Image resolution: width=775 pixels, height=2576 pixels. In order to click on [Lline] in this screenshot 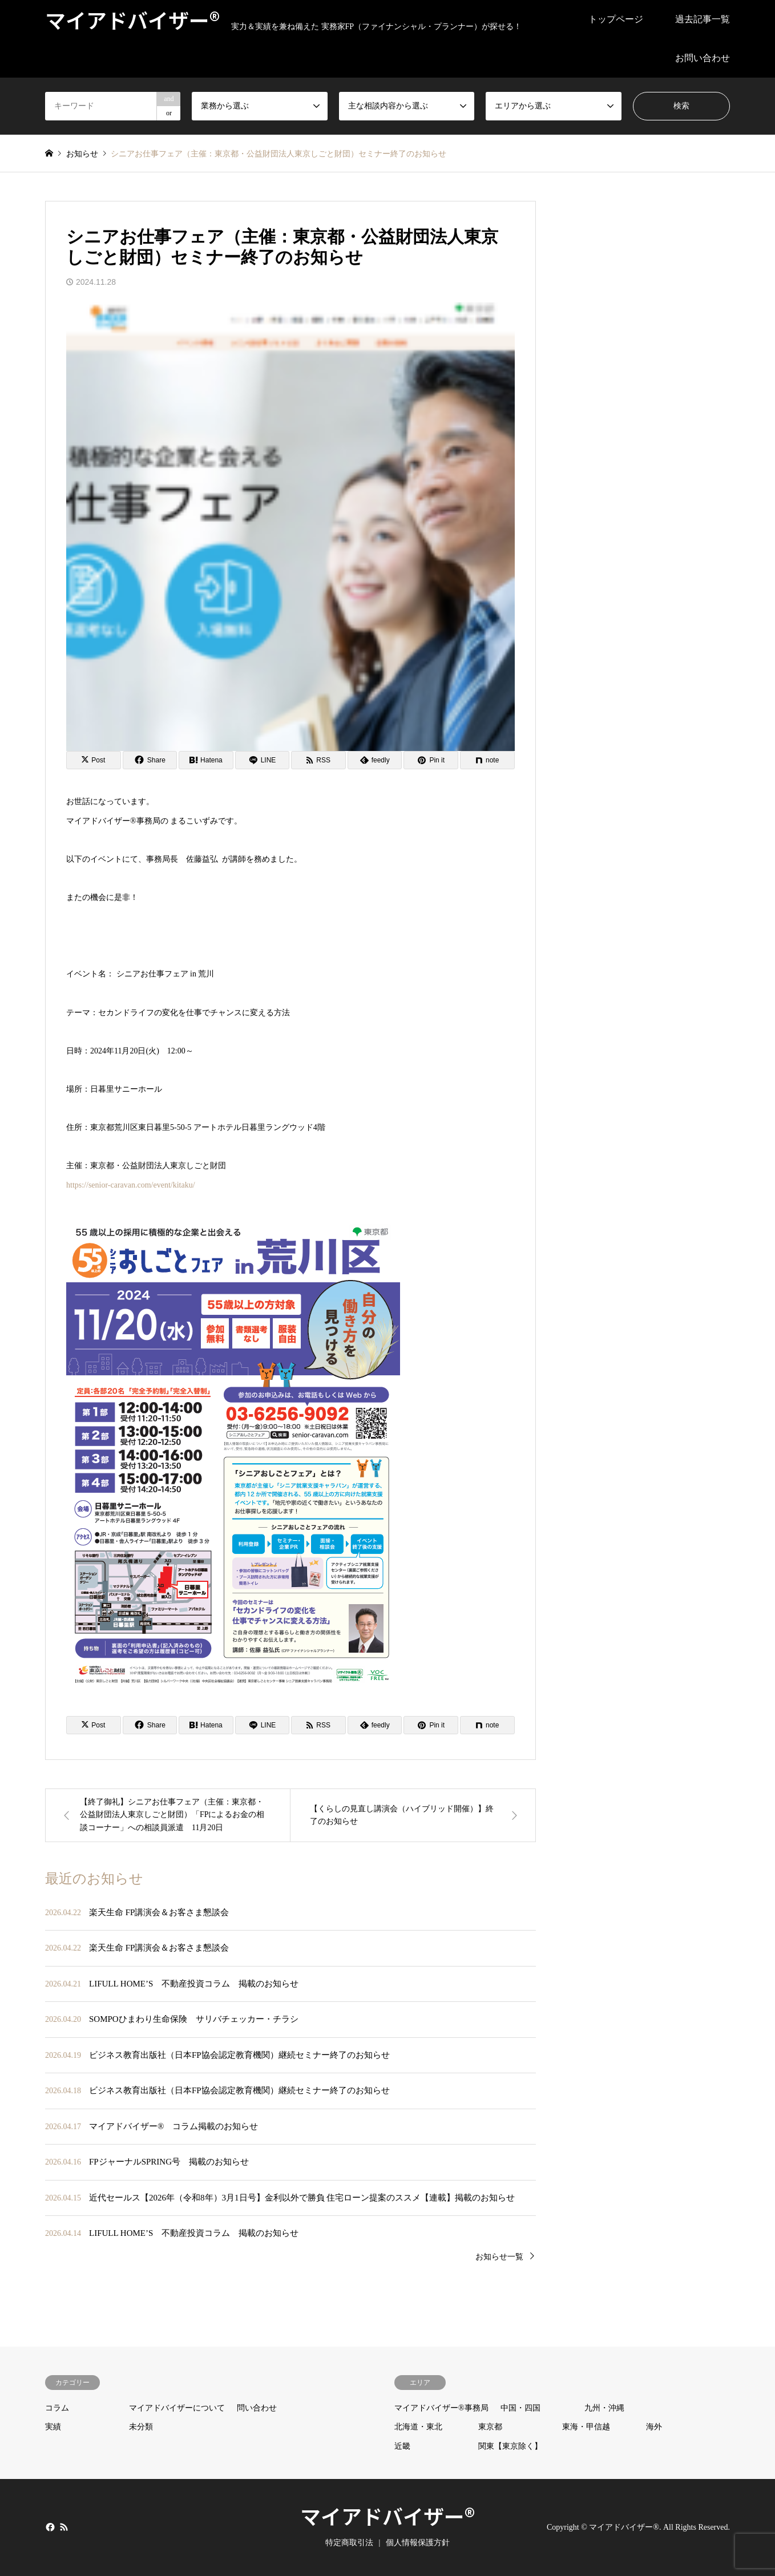, I will do `click(262, 760)`.